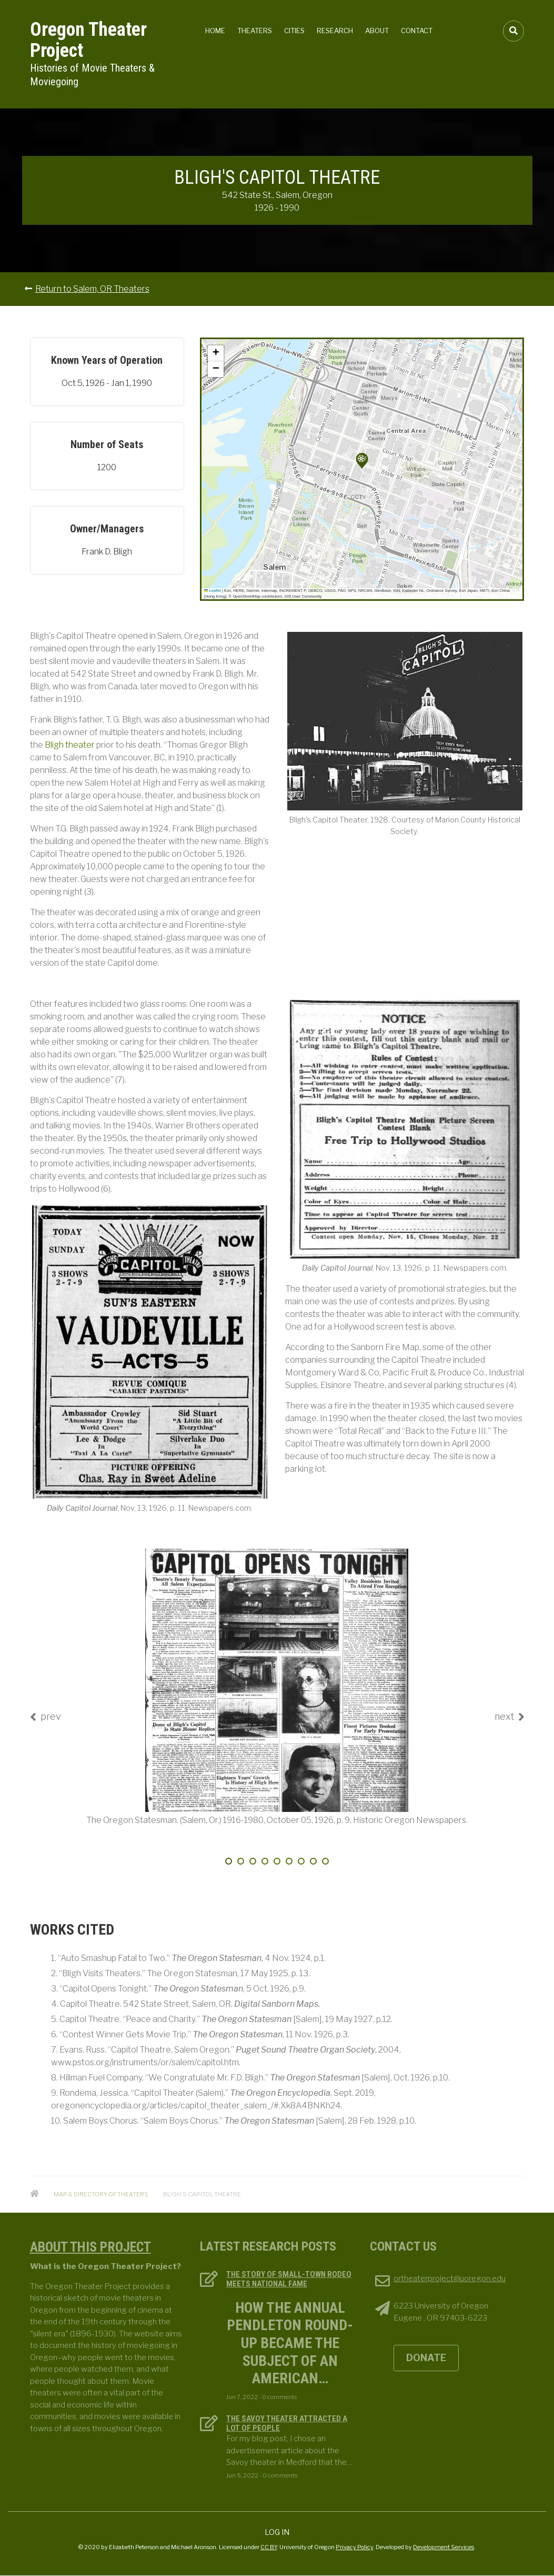 Image resolution: width=554 pixels, height=2576 pixels. What do you see at coordinates (215, 30) in the screenshot?
I see `Home` at bounding box center [215, 30].